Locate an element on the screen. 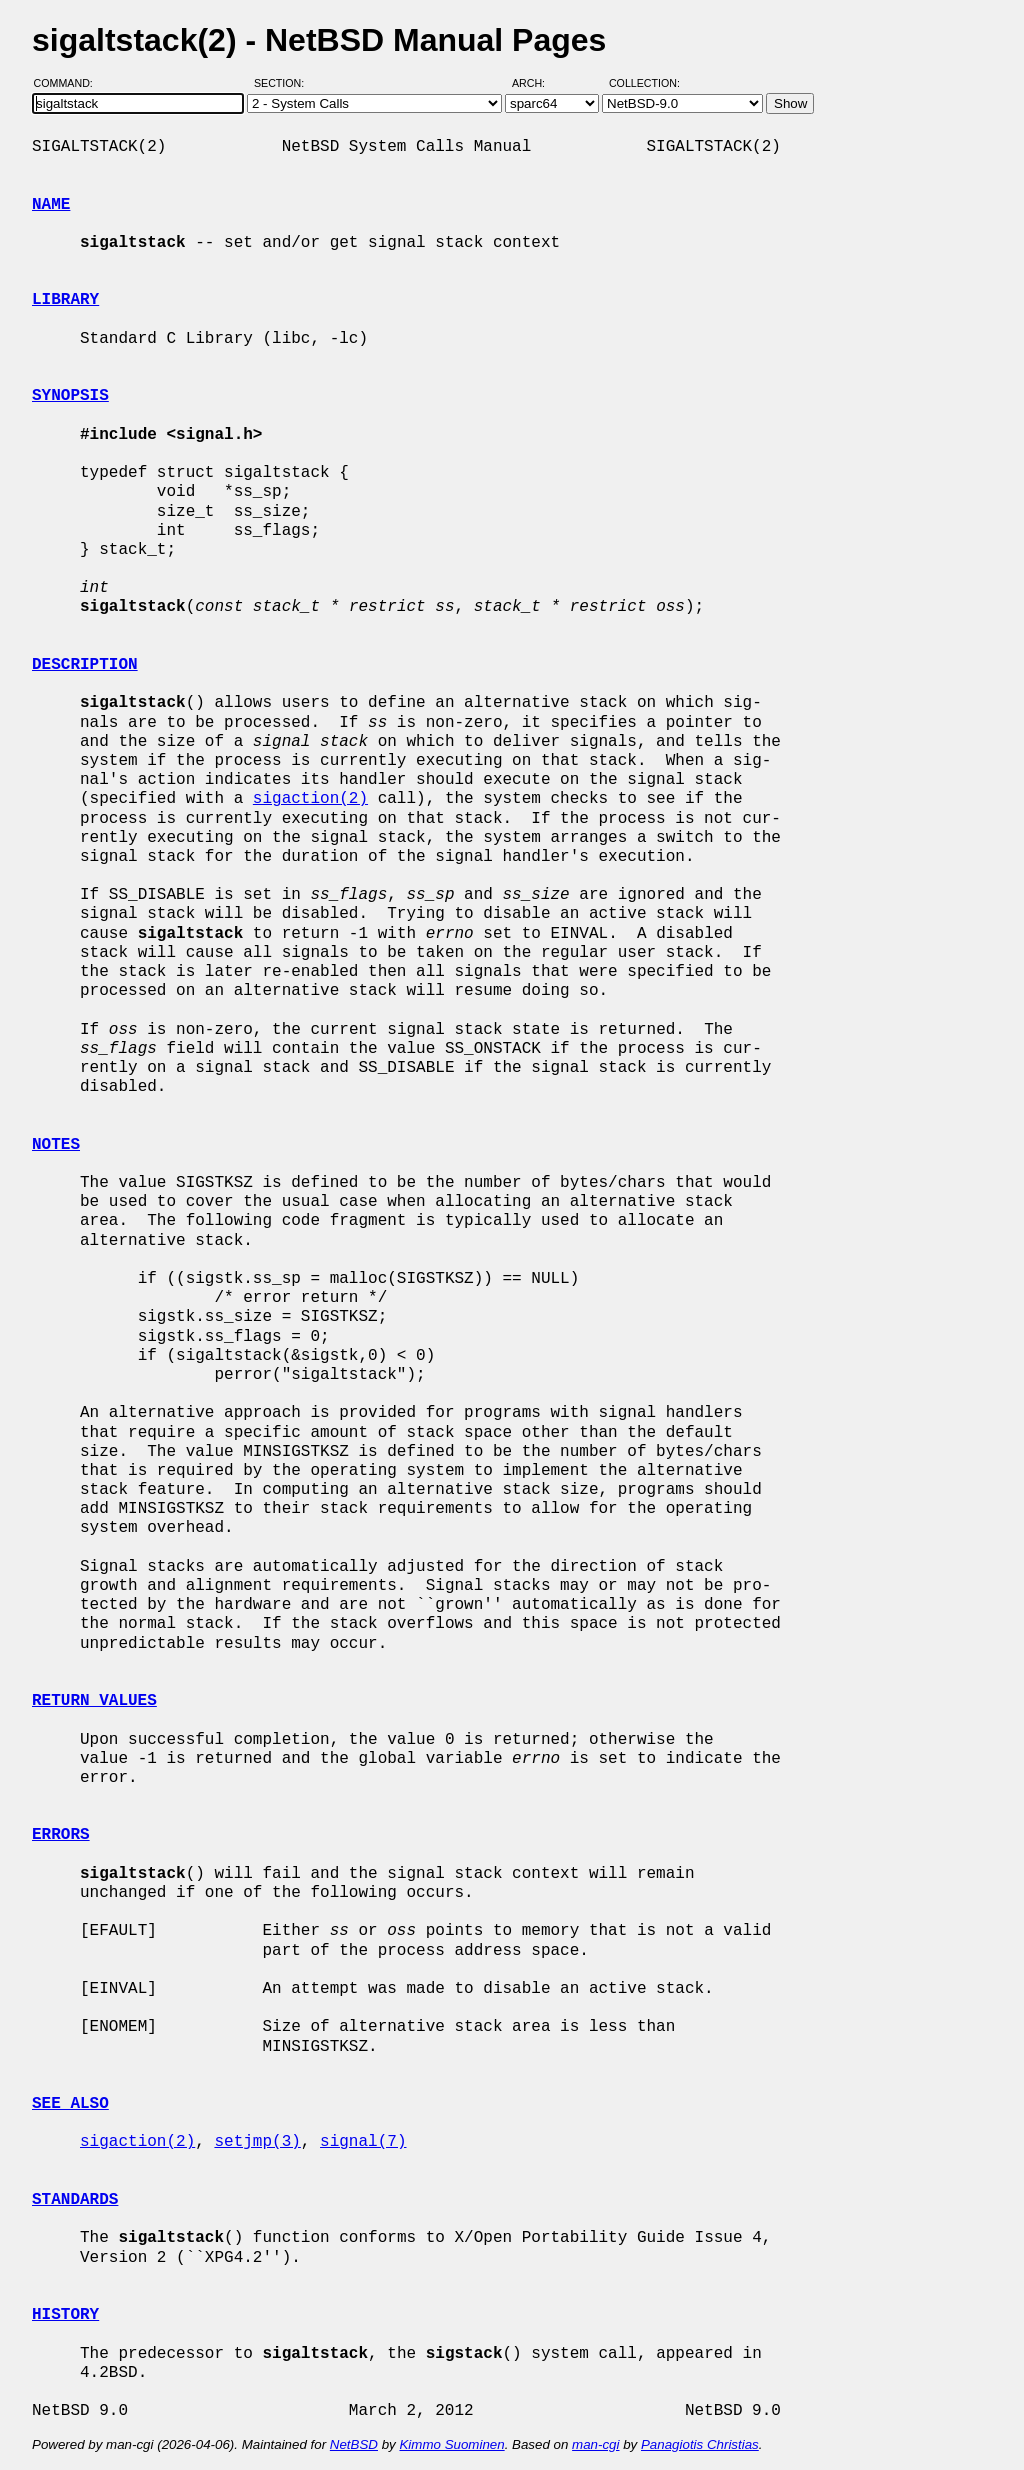  sigaction(2) is located at coordinates (310, 799).